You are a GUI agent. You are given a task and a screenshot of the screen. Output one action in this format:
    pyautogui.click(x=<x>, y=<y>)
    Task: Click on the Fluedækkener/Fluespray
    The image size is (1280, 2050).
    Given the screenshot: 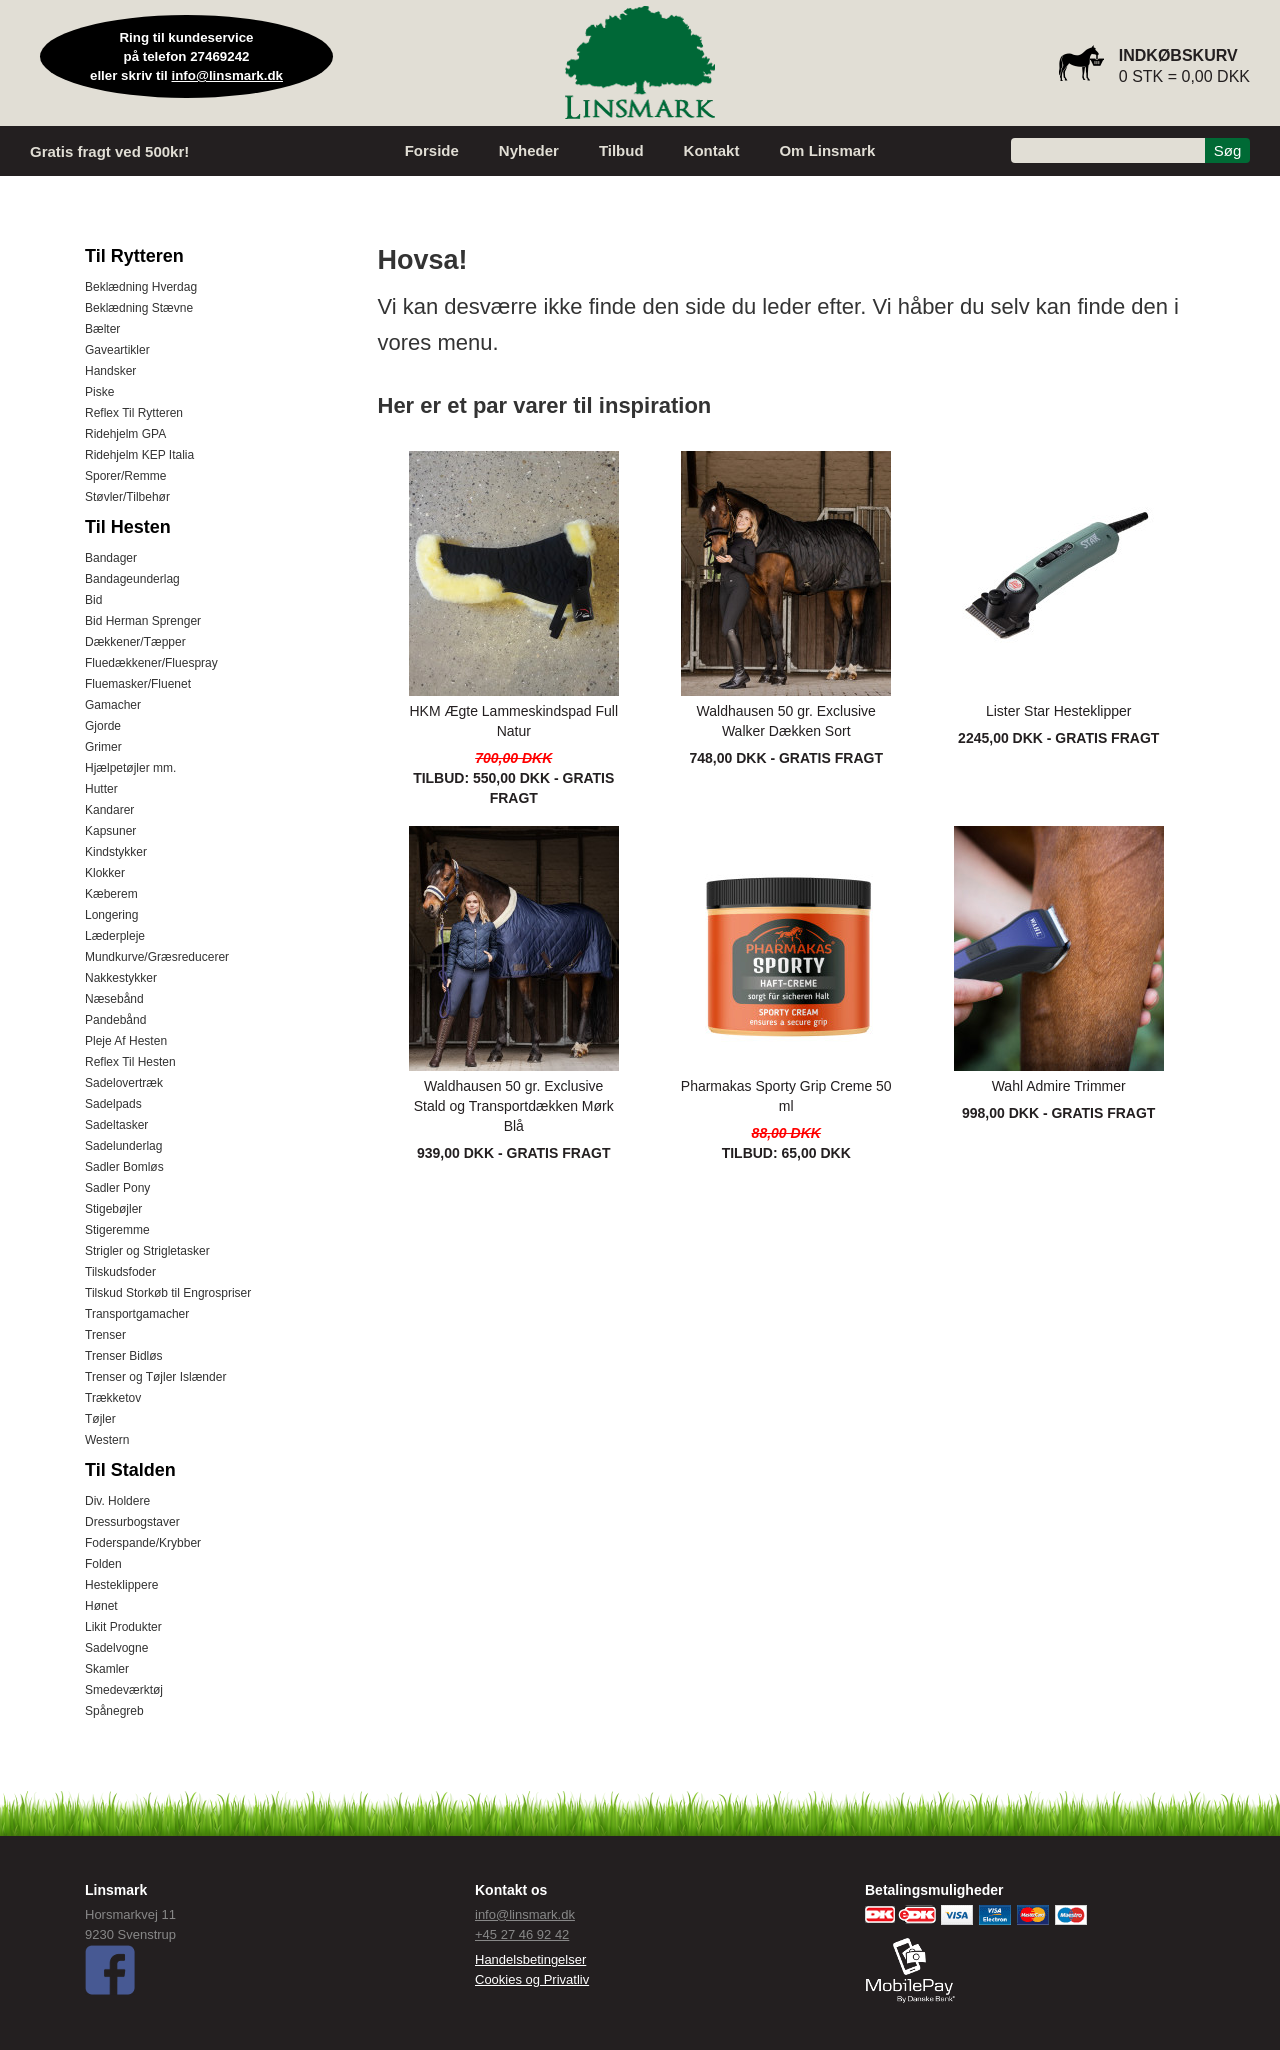 What is the action you would take?
    pyautogui.click(x=151, y=663)
    